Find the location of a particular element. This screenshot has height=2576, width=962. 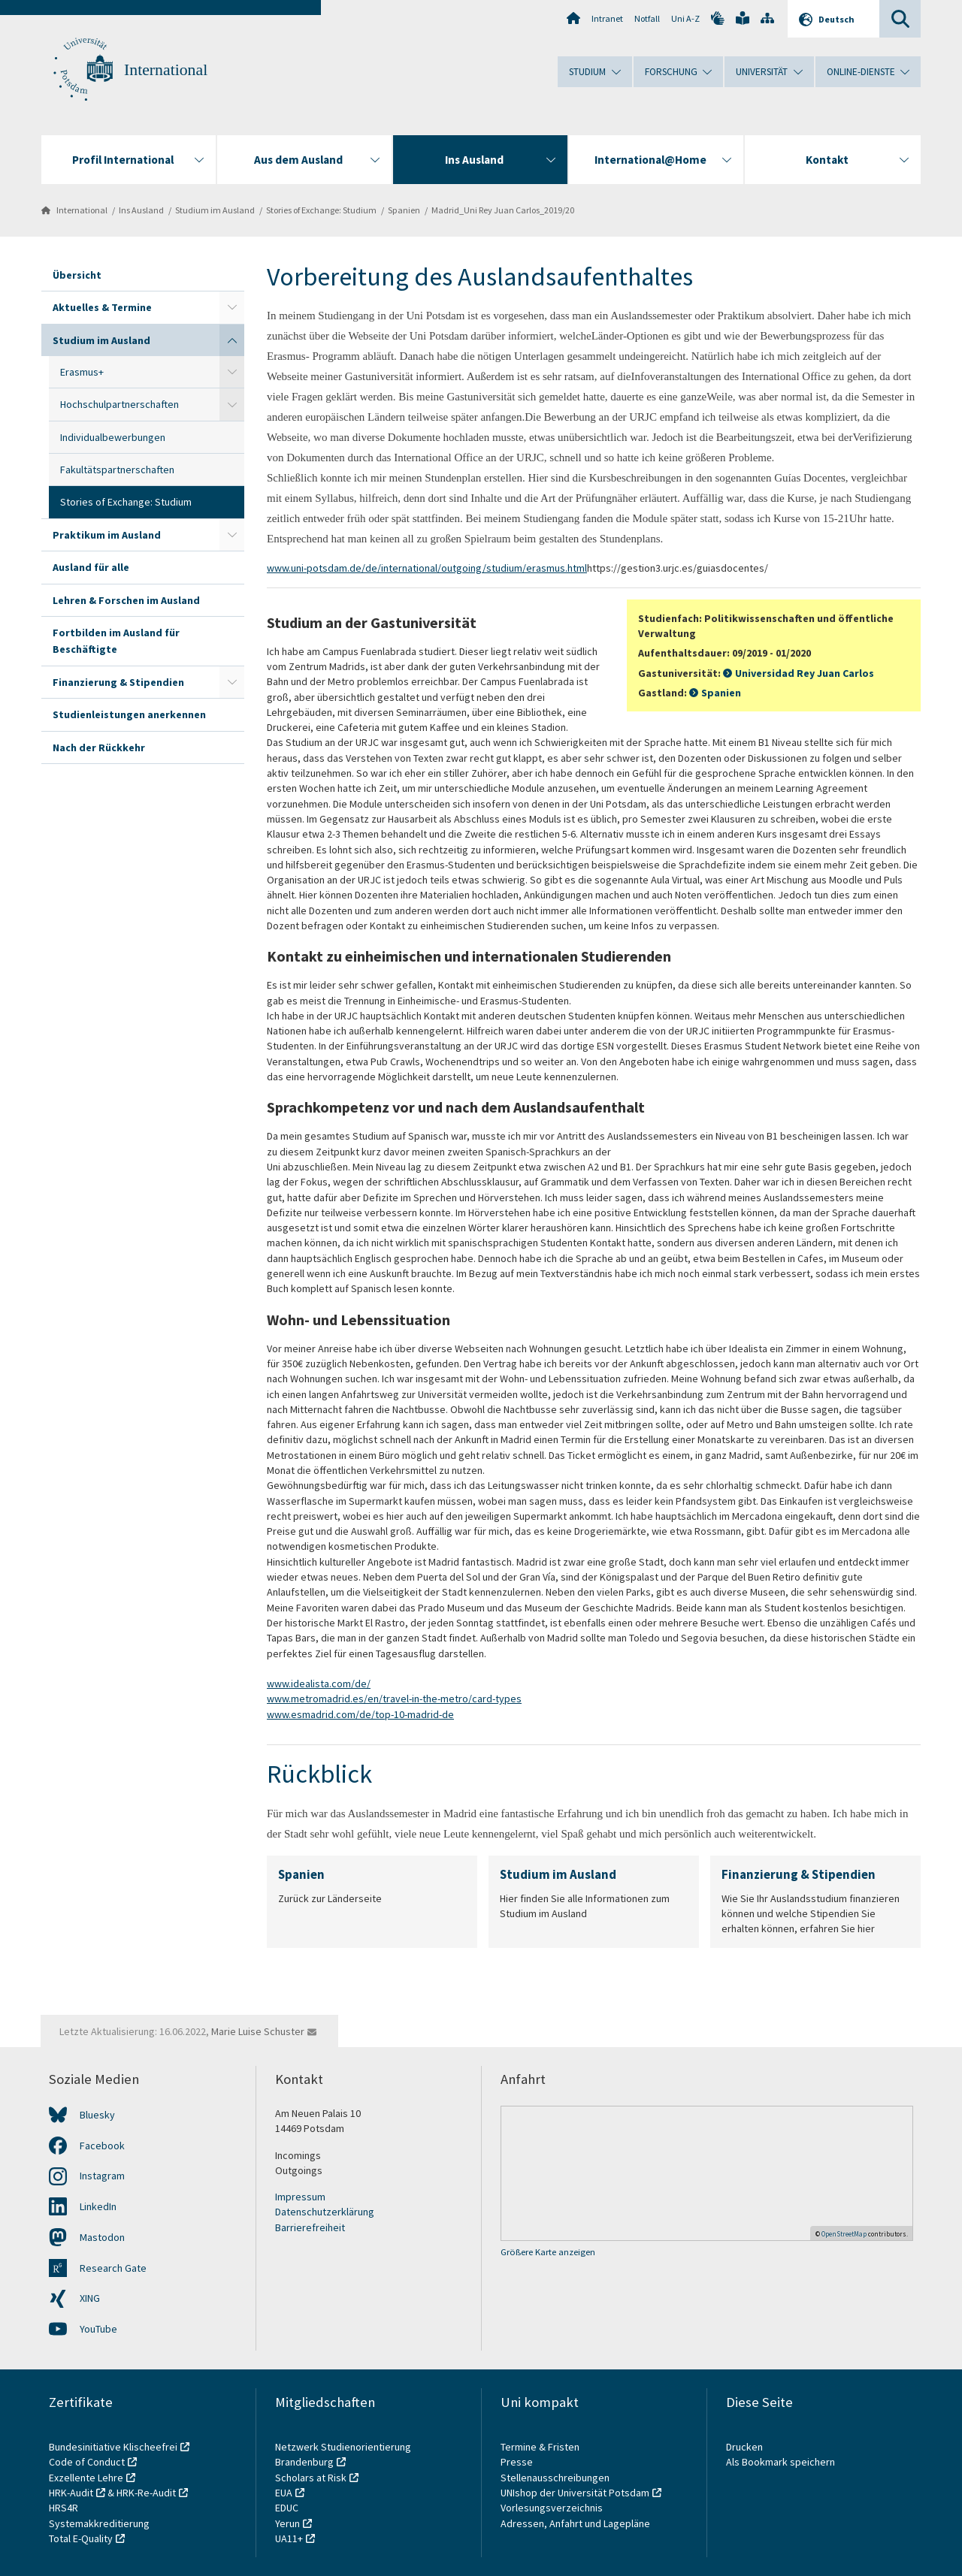

EDUC is located at coordinates (286, 2507).